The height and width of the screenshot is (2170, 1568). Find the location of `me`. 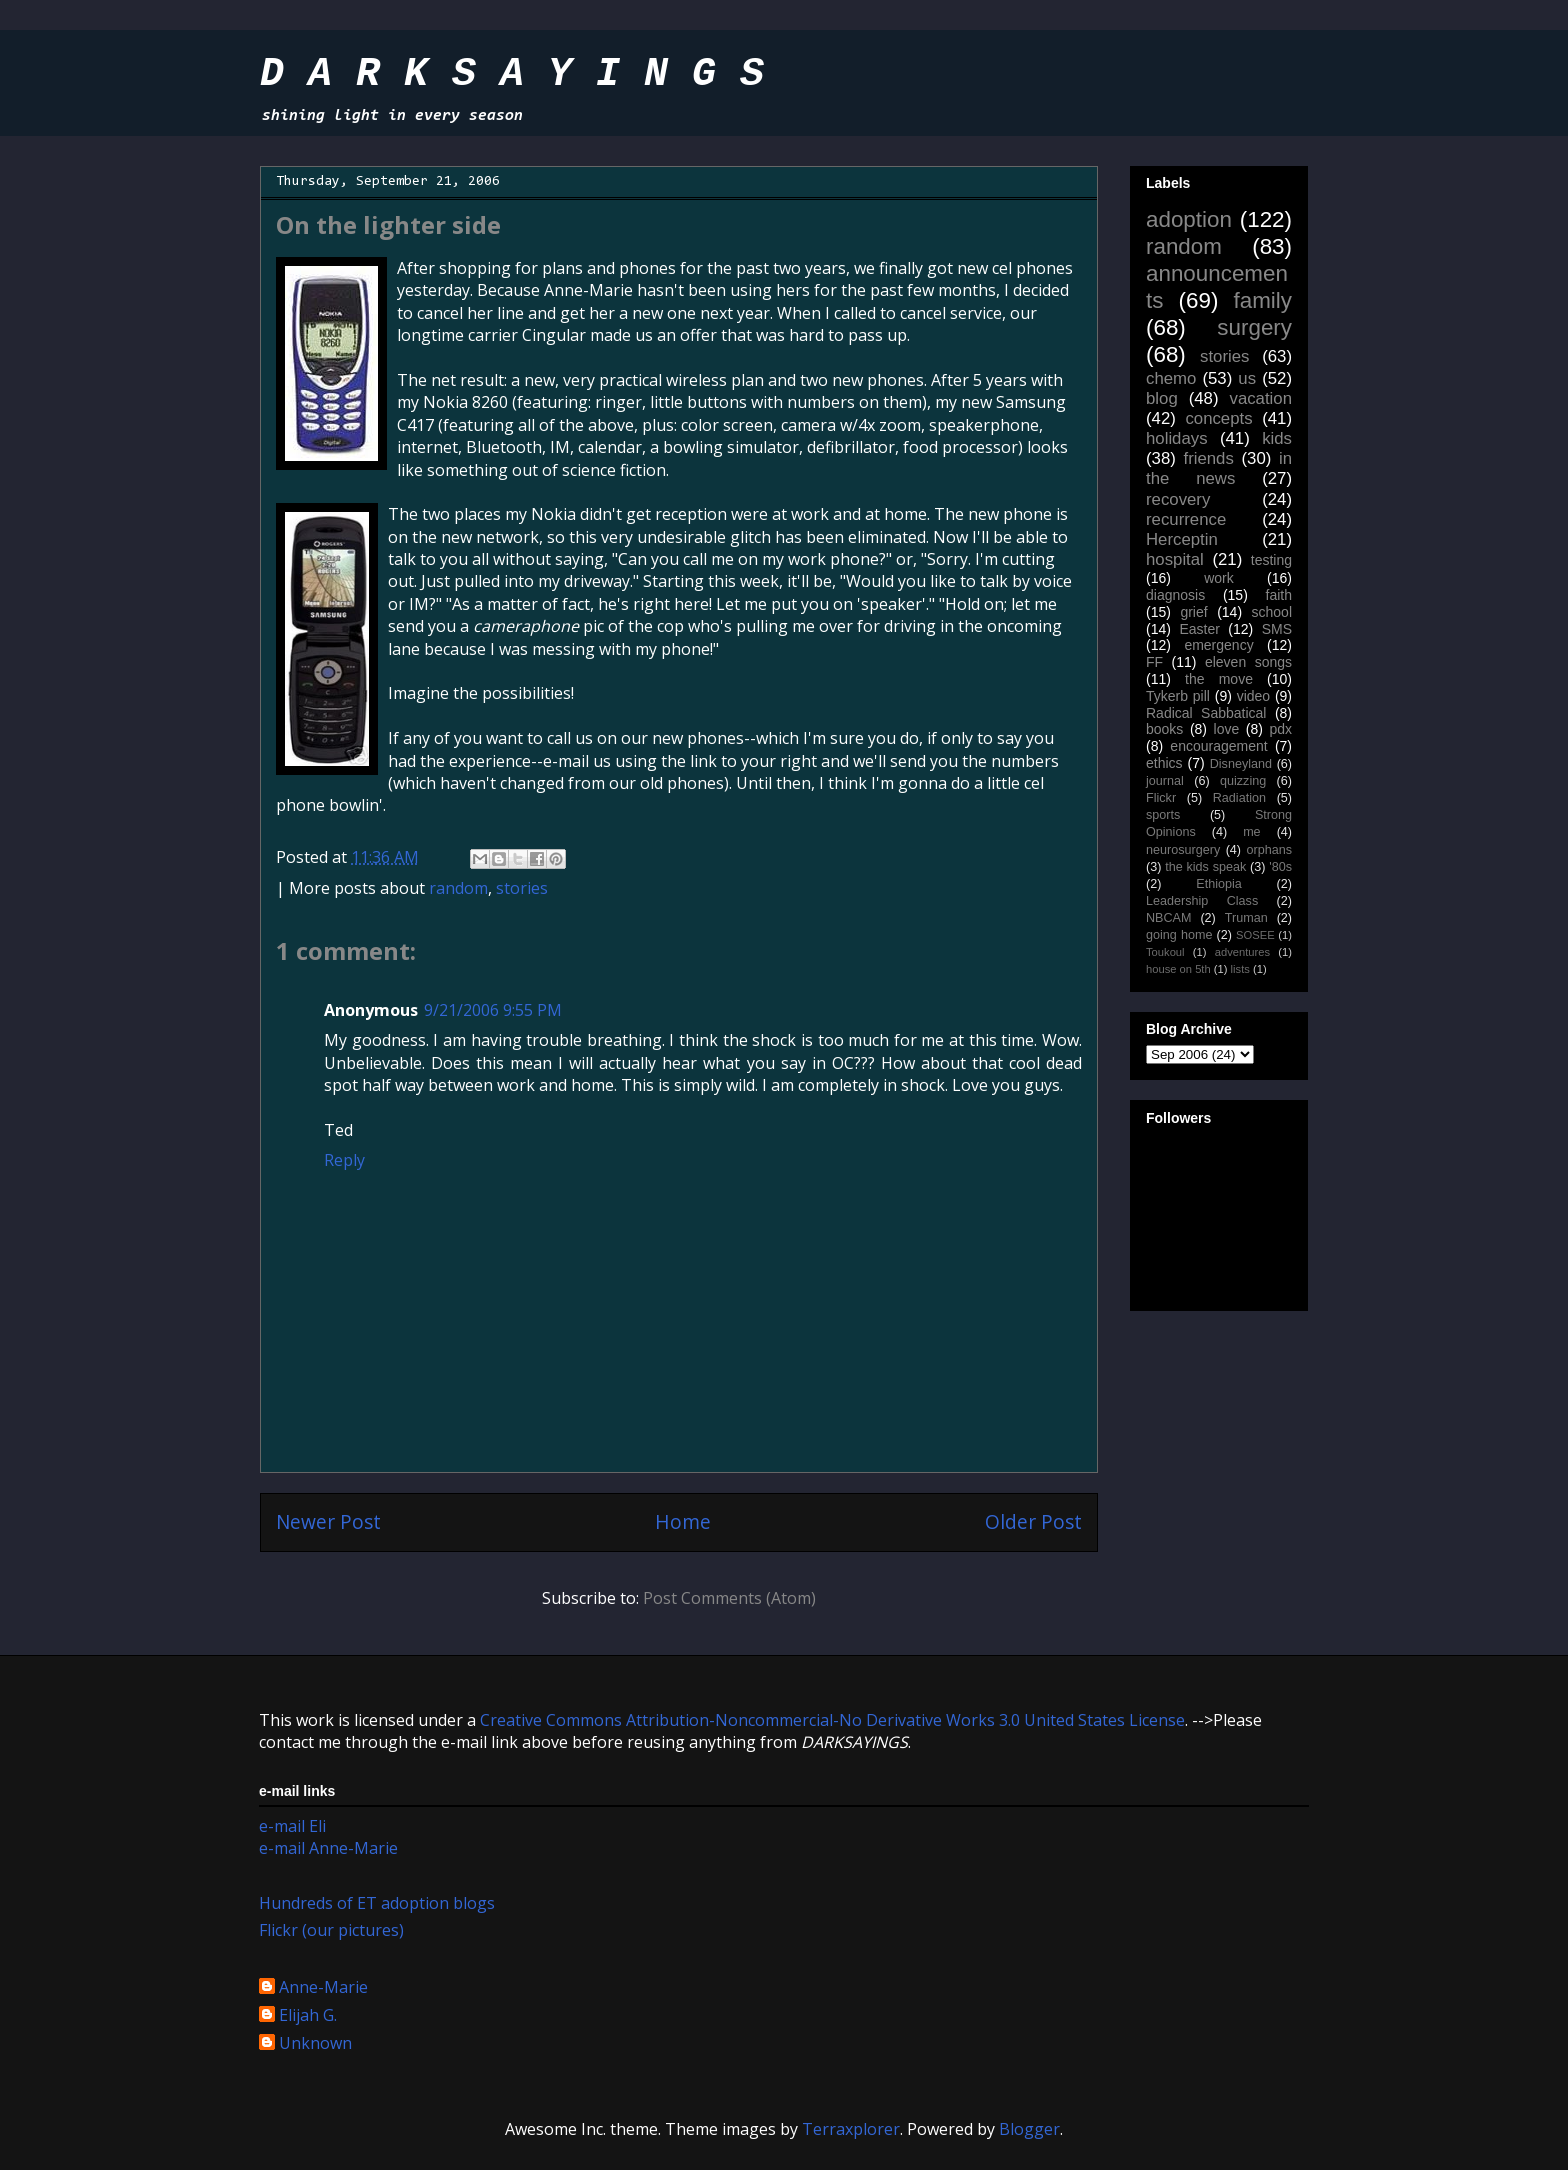

me is located at coordinates (1252, 832).